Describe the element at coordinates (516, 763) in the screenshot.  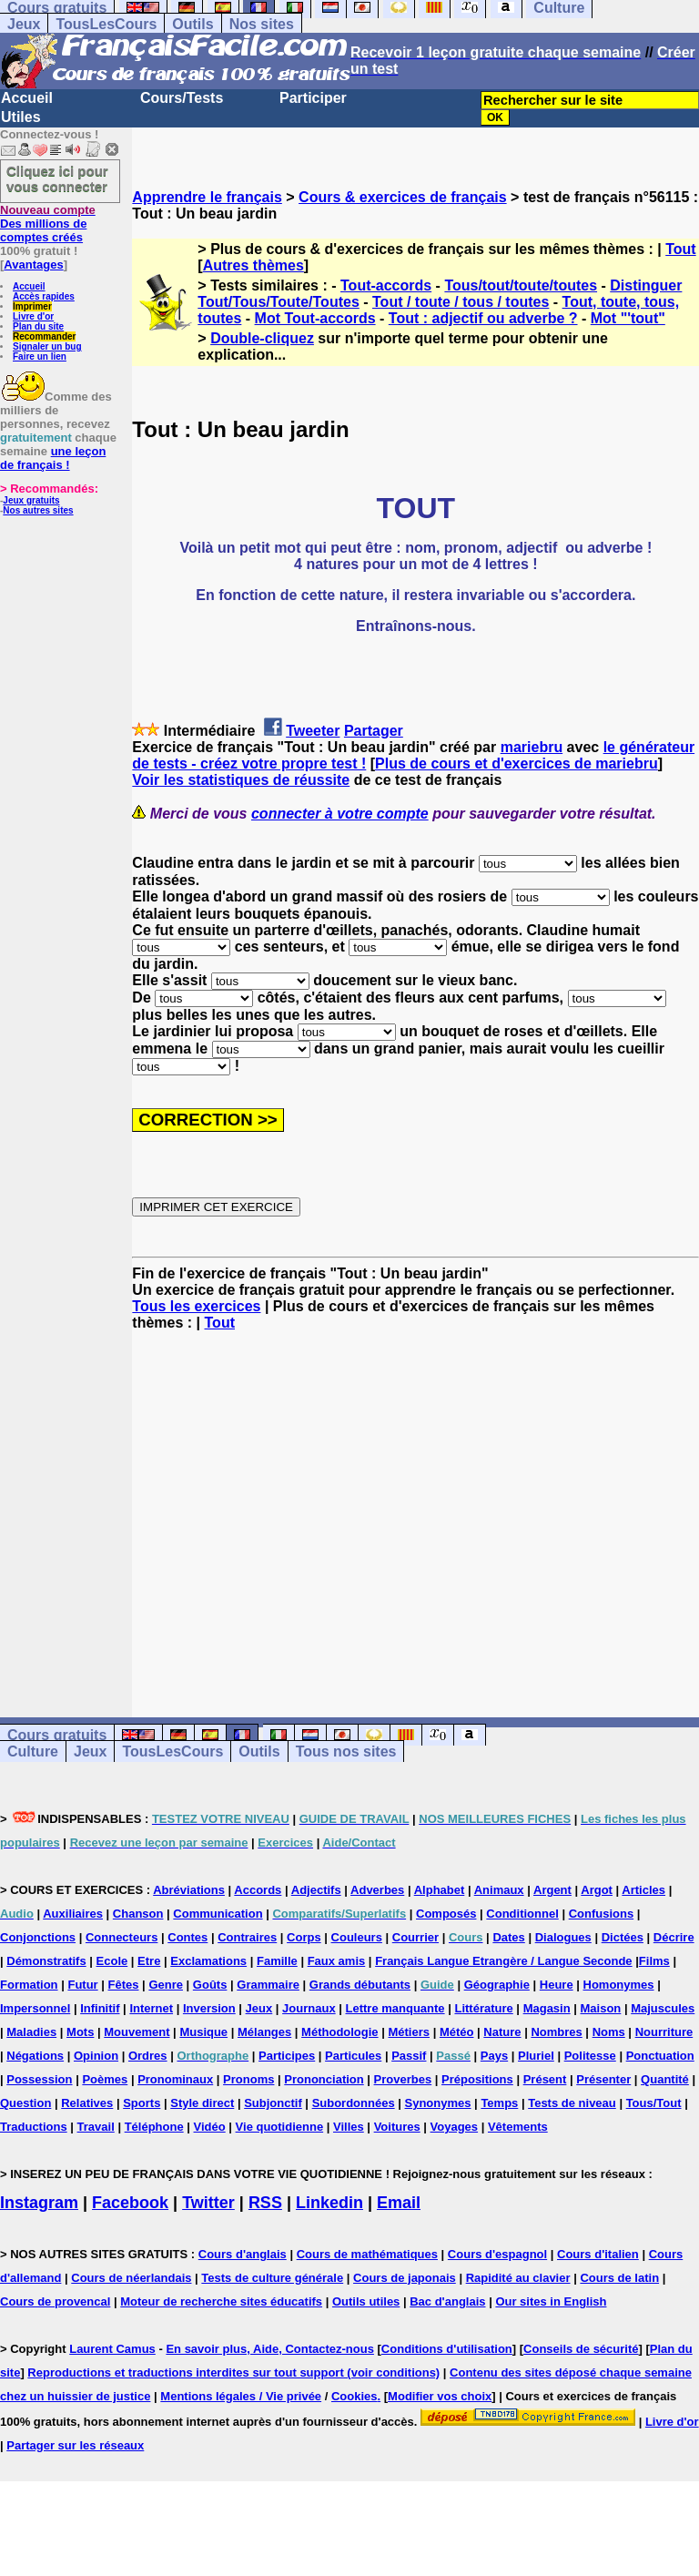
I see `Plus de cours et d'exercices de mariebru` at that location.